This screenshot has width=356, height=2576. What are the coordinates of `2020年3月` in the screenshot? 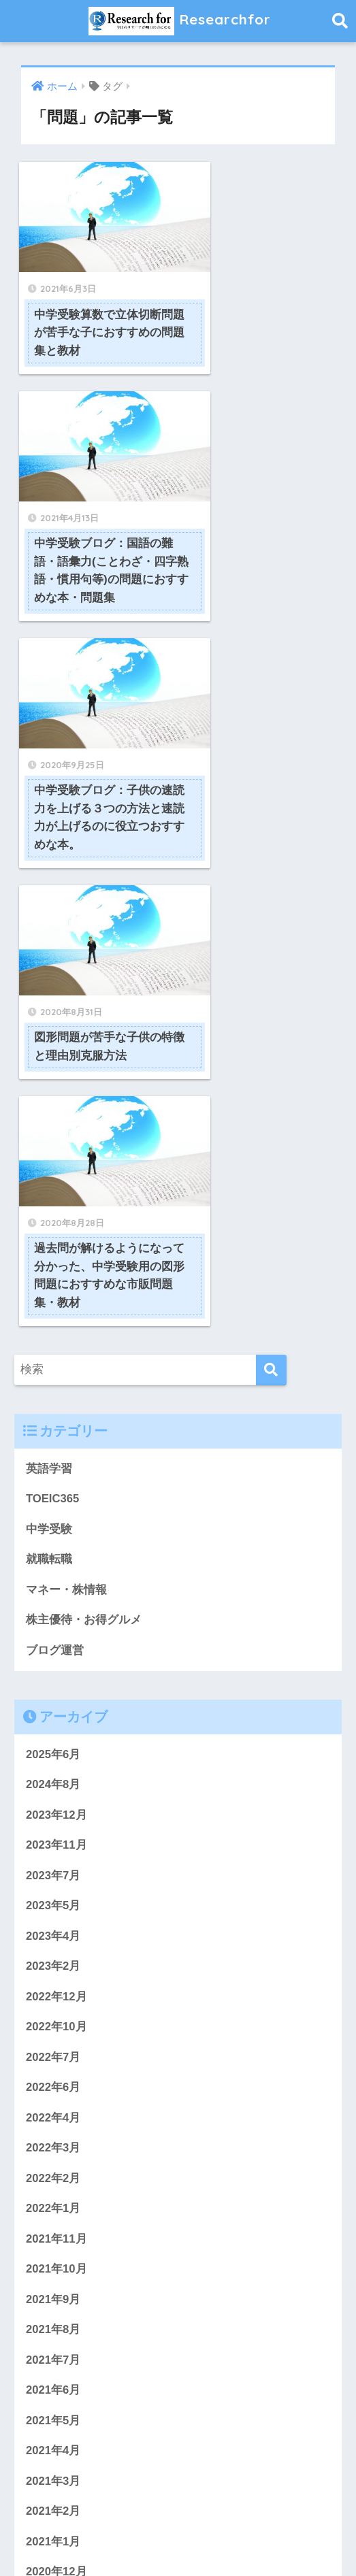 It's located at (53, 2239).